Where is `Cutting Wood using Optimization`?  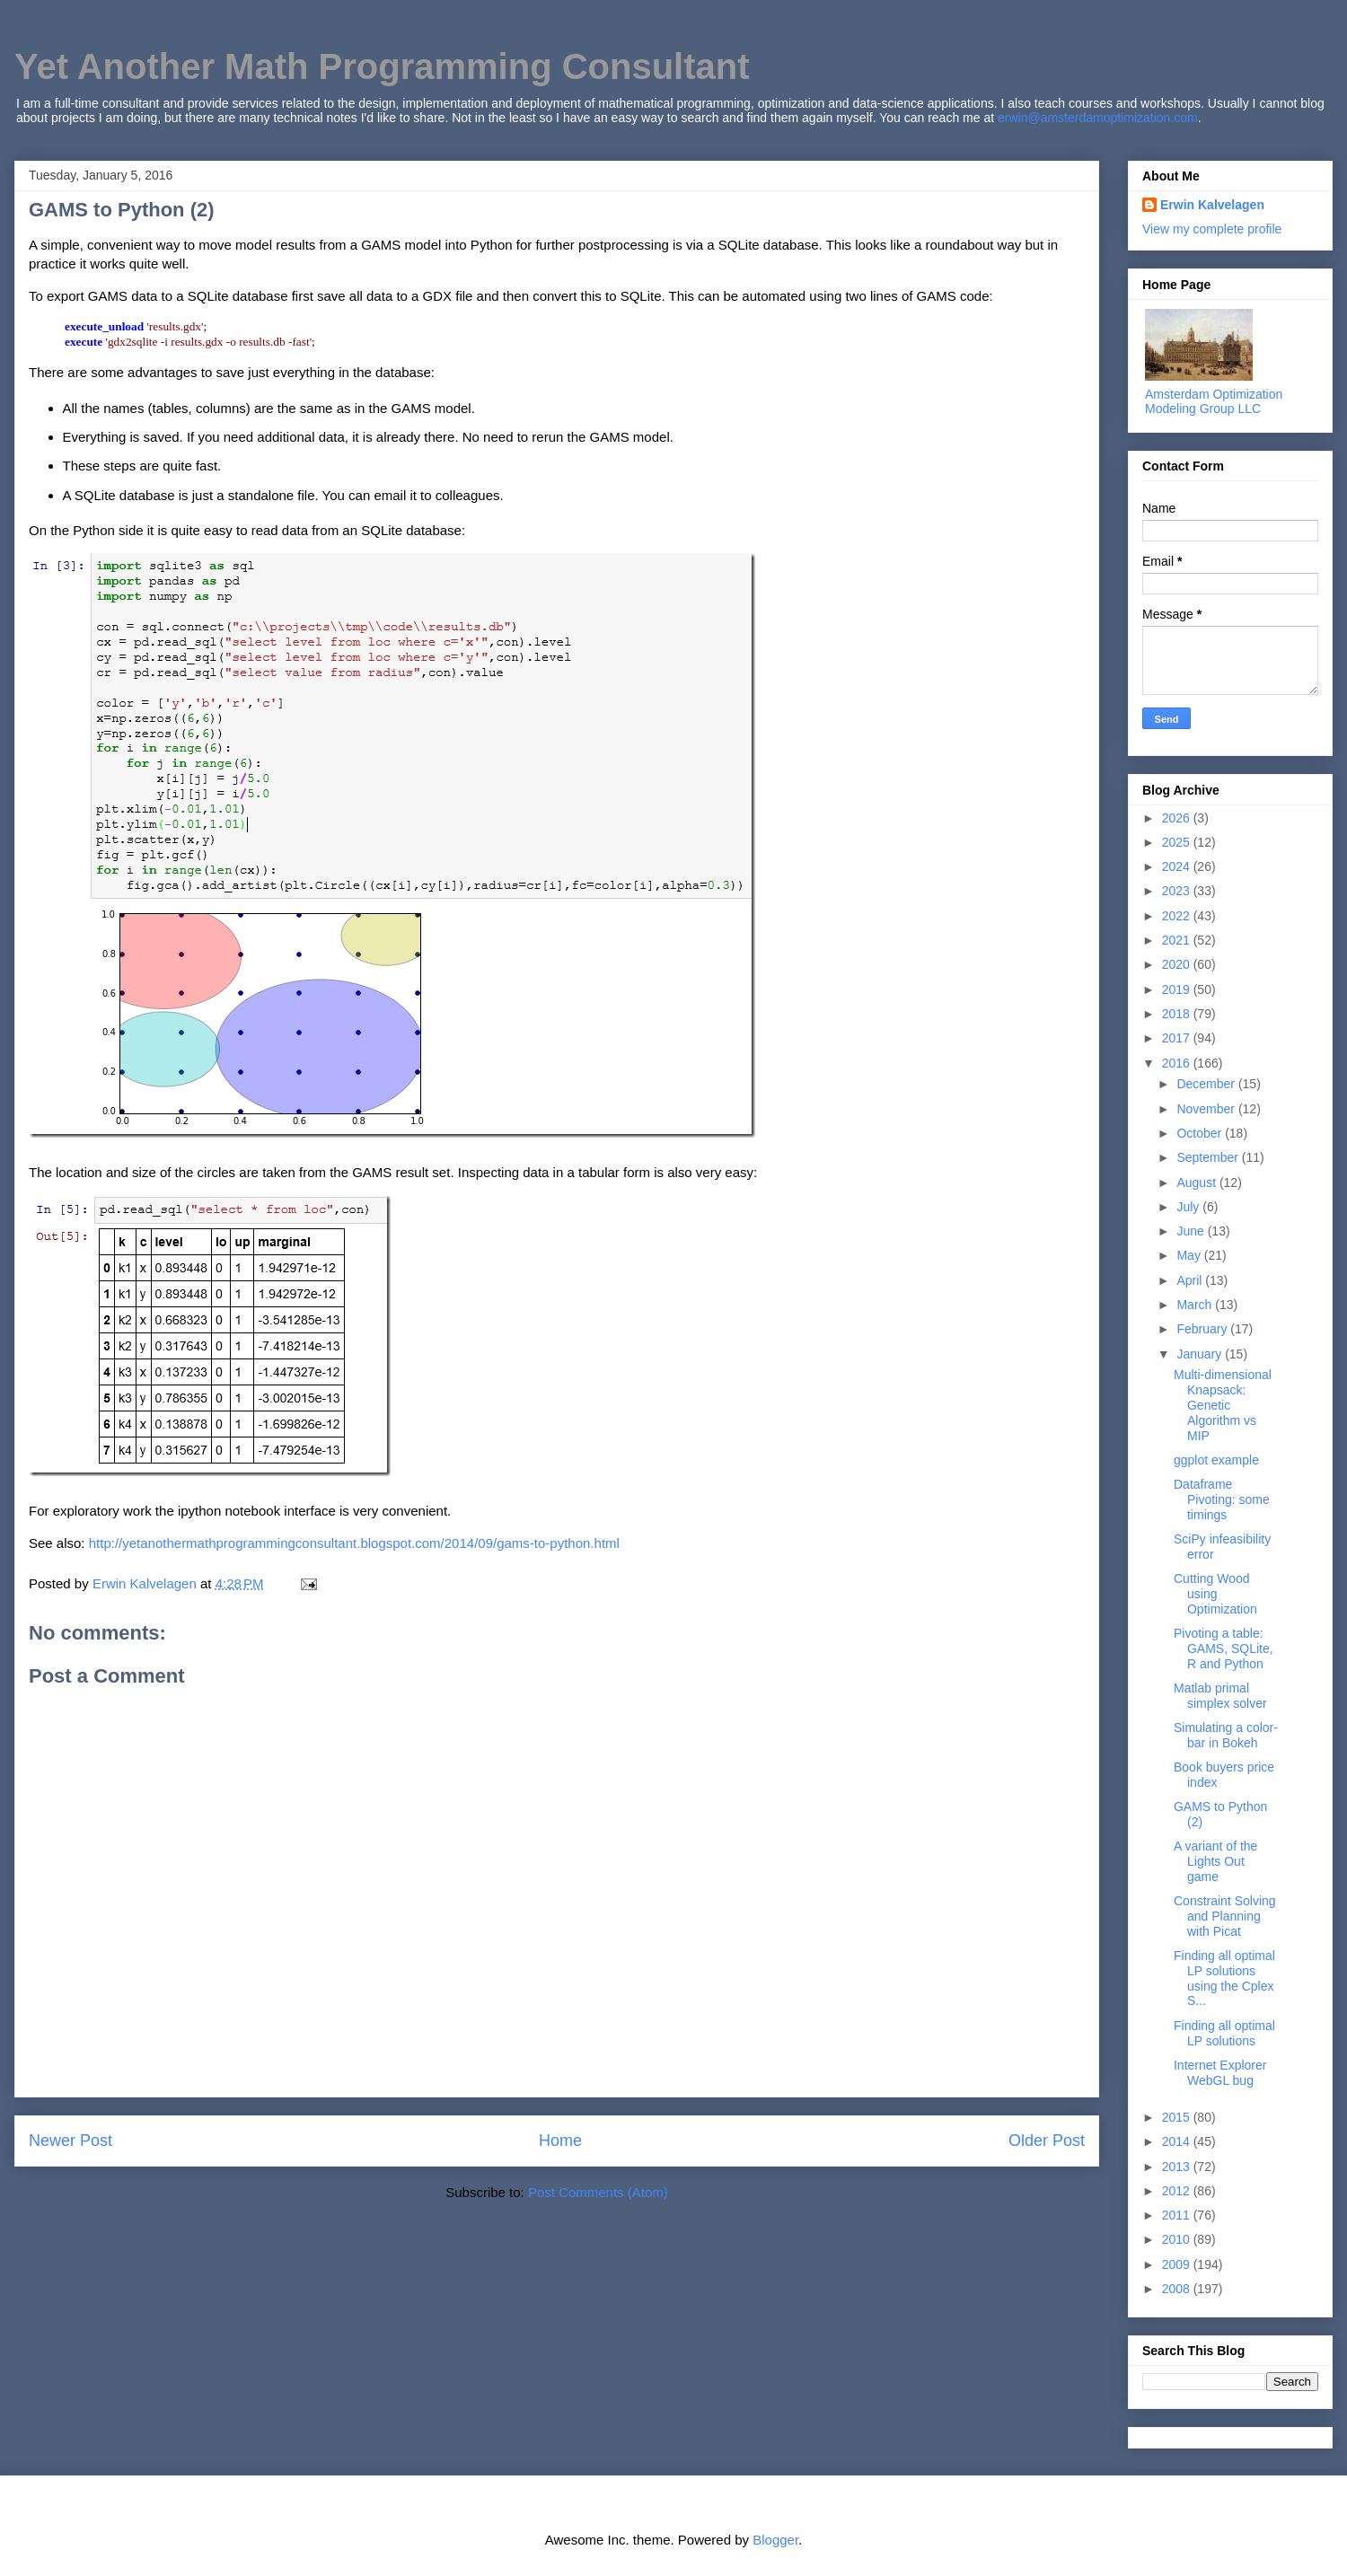 Cutting Wood using Optimization is located at coordinates (1215, 1593).